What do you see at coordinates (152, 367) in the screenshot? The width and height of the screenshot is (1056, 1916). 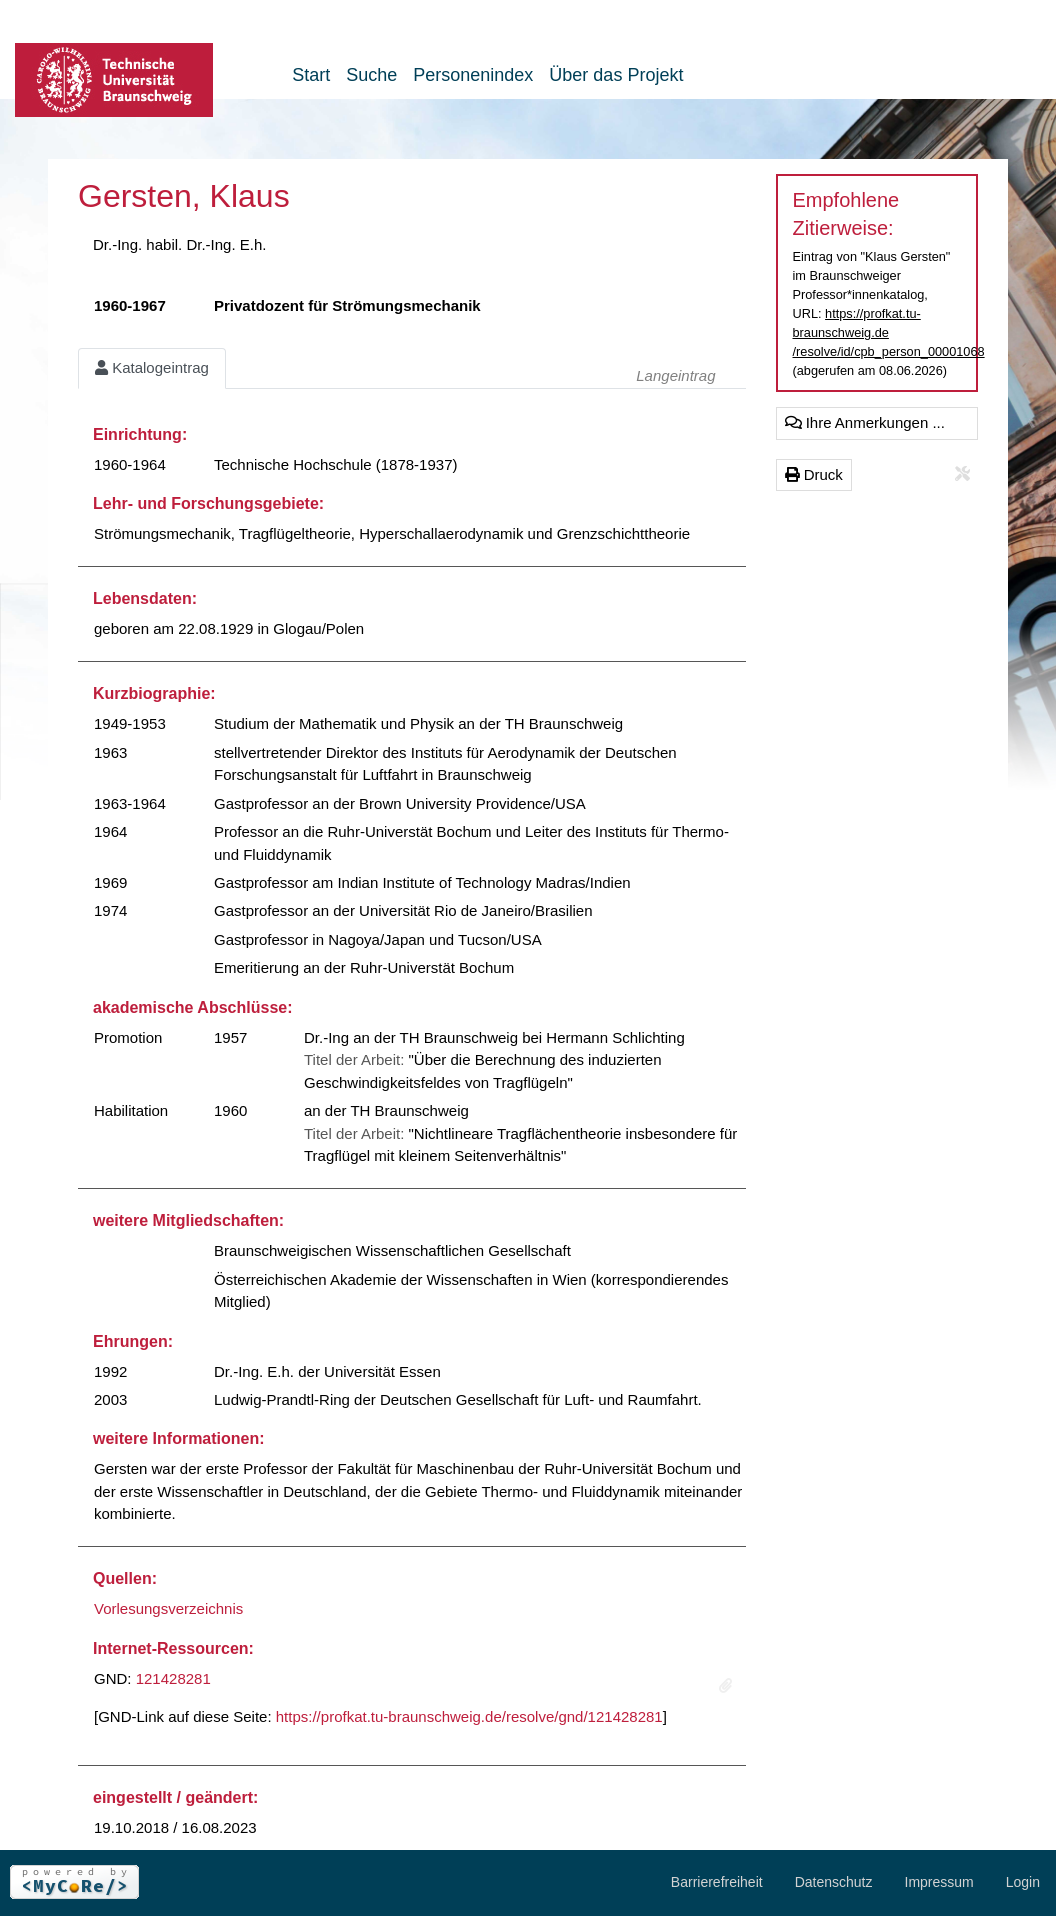 I see `Katalogeintrag` at bounding box center [152, 367].